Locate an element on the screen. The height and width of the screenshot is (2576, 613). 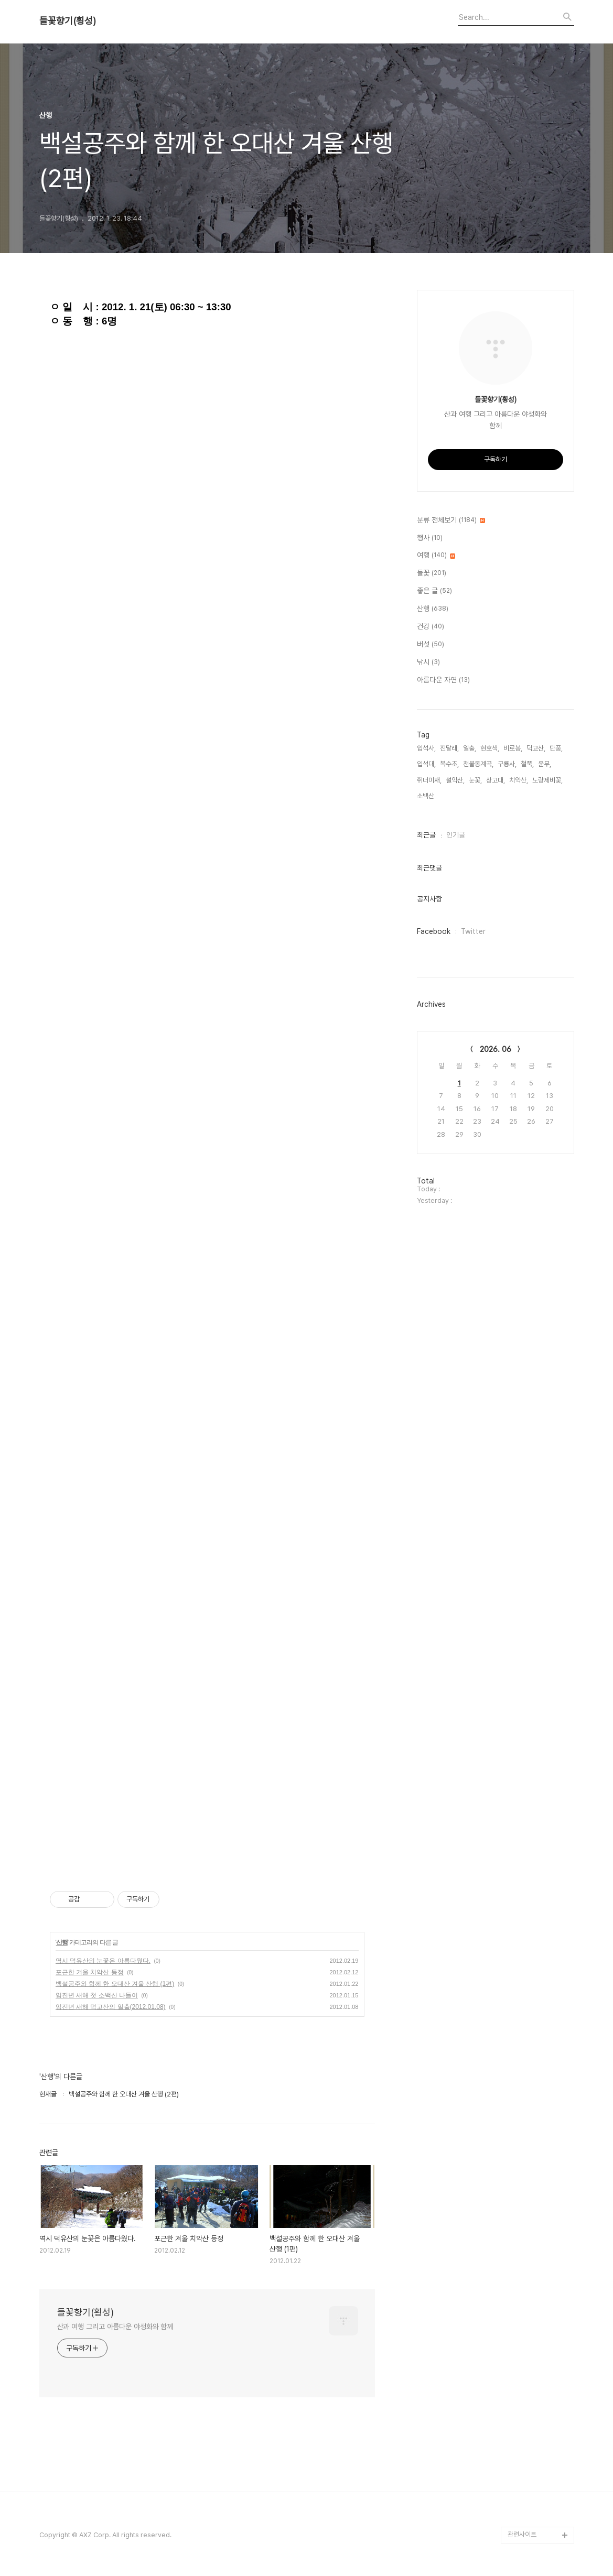
운무, is located at coordinates (544, 764).